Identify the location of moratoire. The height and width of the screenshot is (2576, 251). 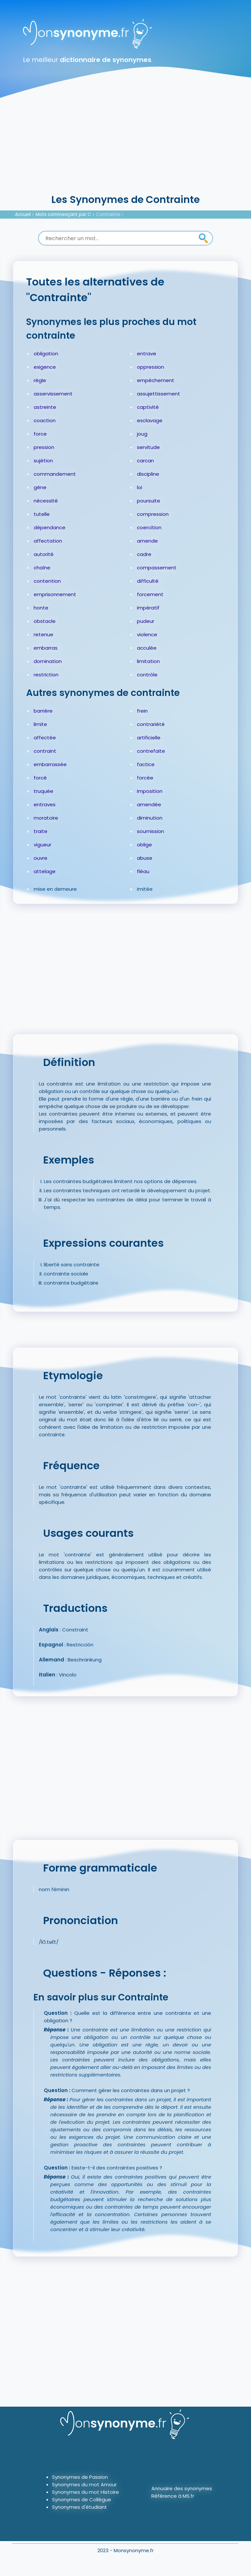
(46, 817).